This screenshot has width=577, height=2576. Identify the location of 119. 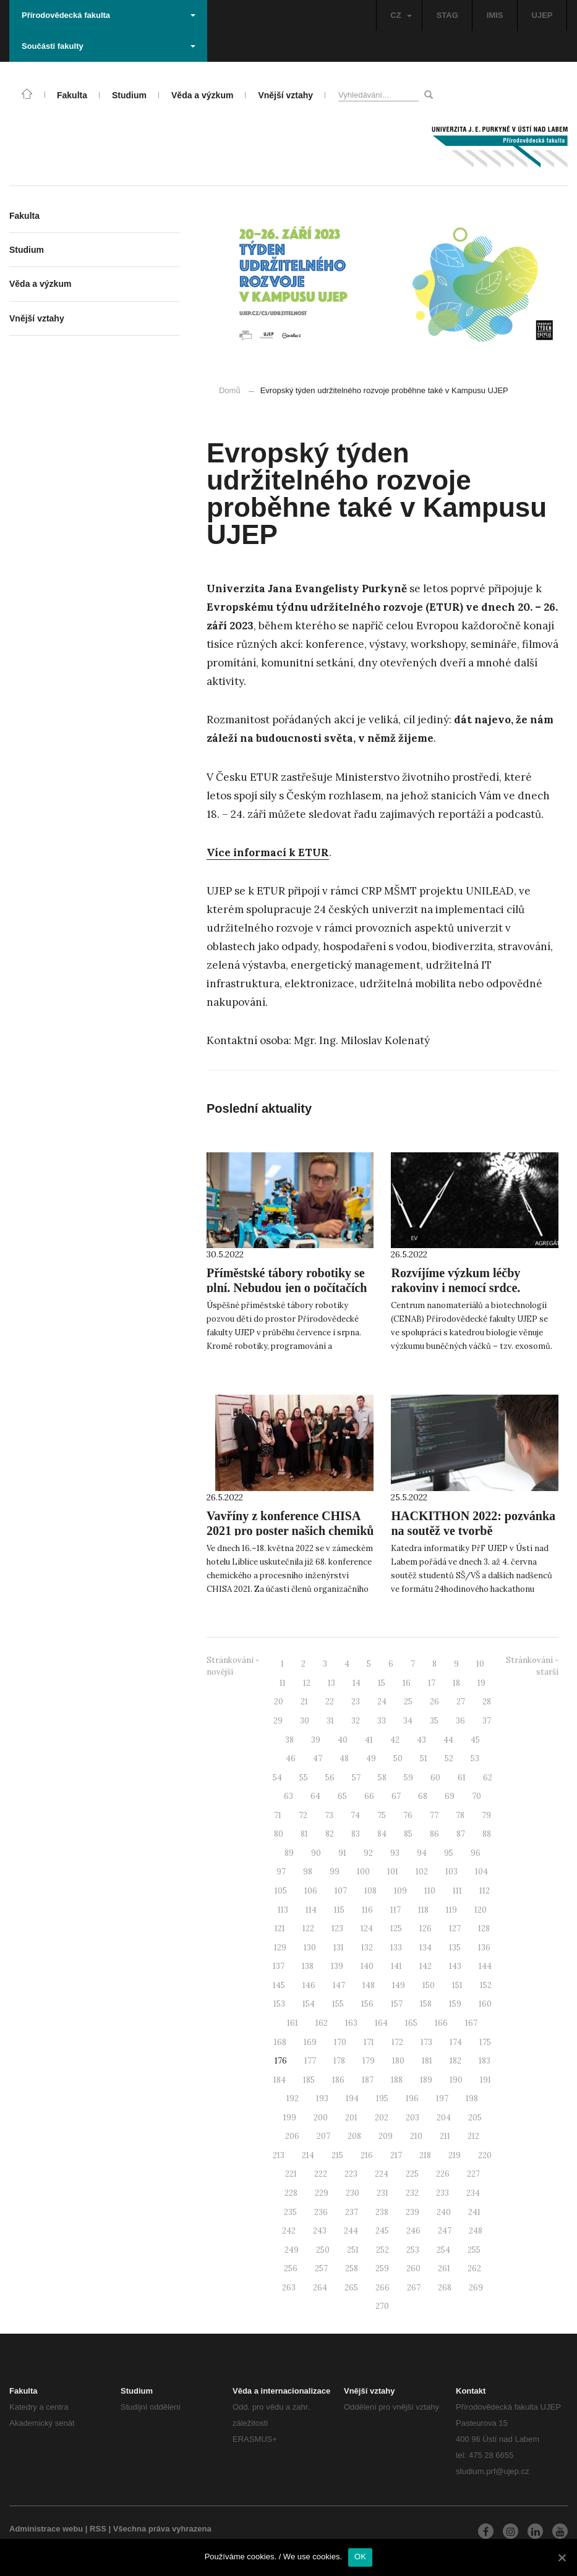
(451, 1910).